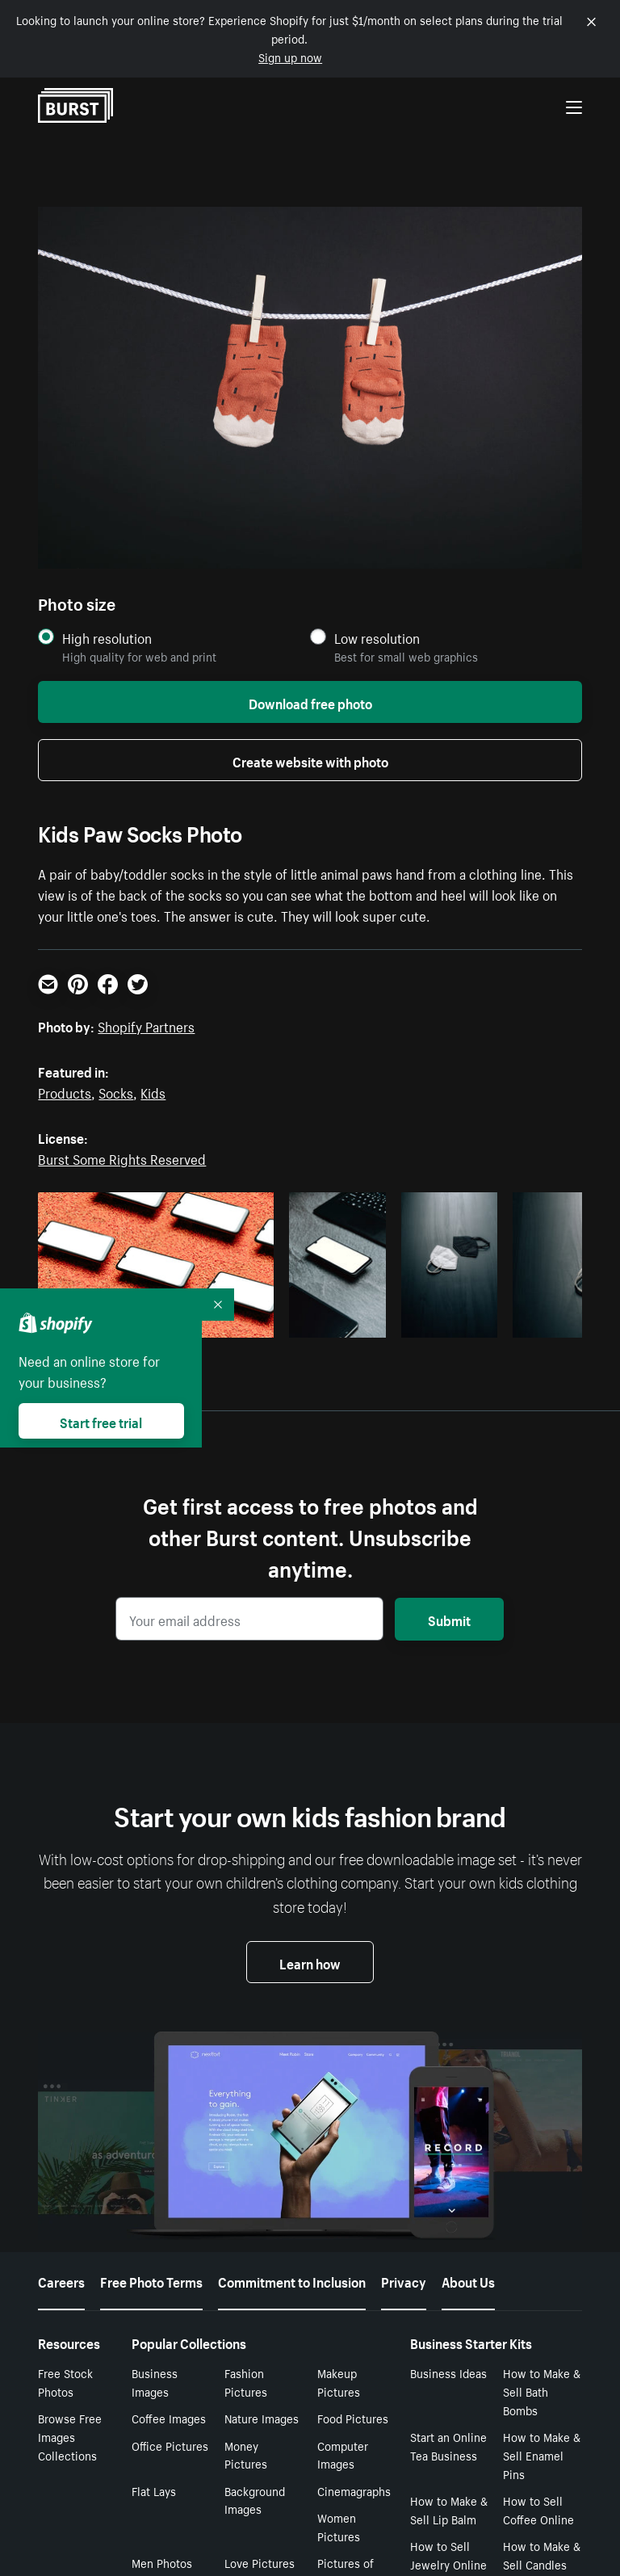  What do you see at coordinates (61, 2280) in the screenshot?
I see `Careers` at bounding box center [61, 2280].